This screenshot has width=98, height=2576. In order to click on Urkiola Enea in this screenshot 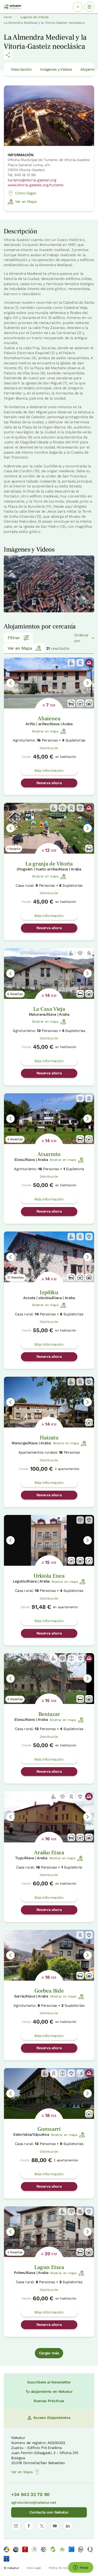, I will do `click(48, 1575)`.